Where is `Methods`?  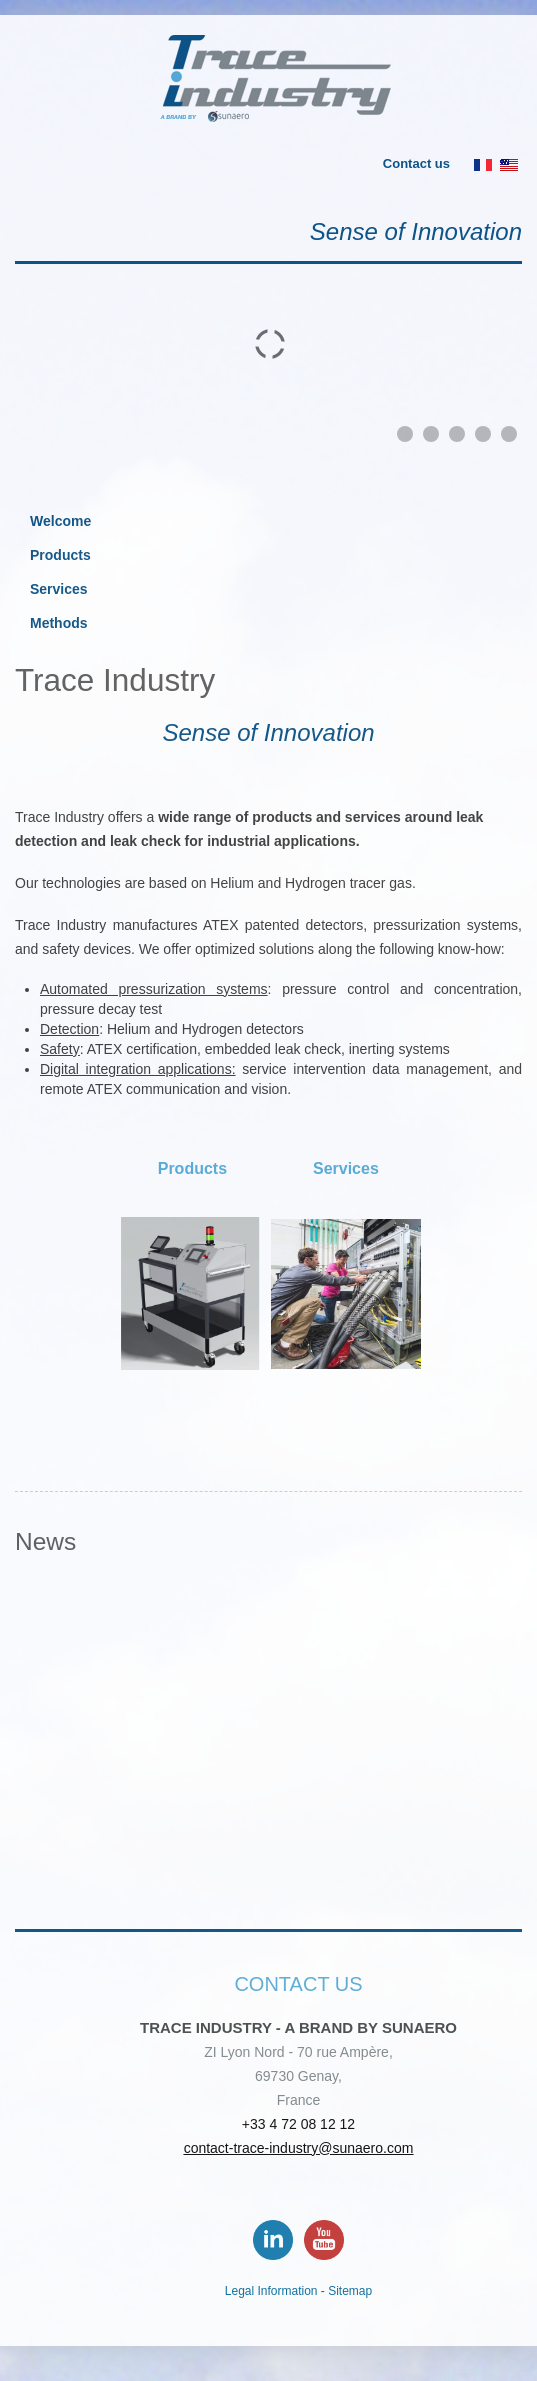 Methods is located at coordinates (59, 623).